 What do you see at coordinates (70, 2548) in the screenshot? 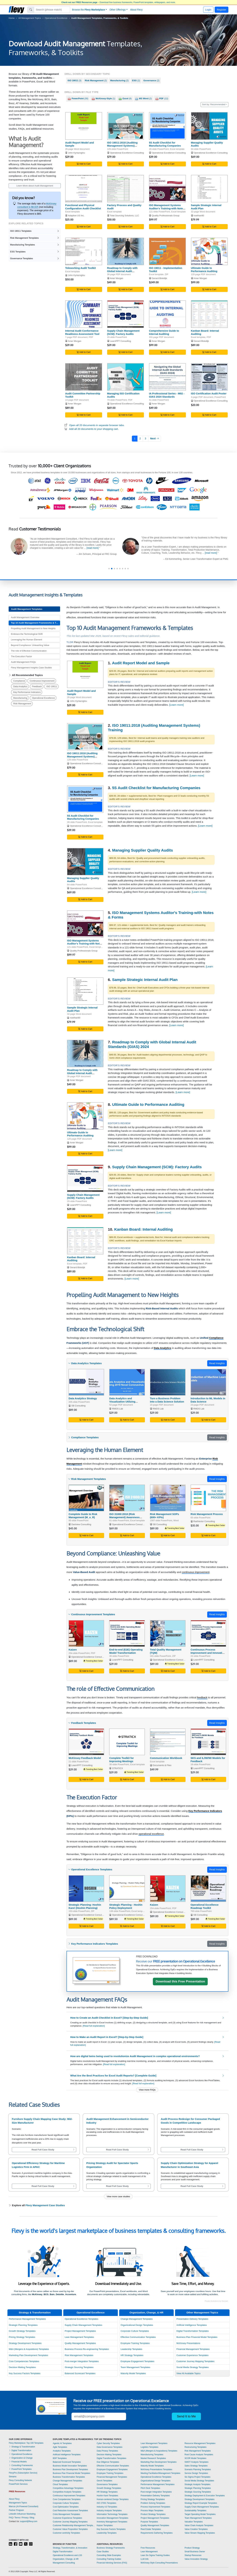
I see `Strategy, Transformation, & Innovation` at bounding box center [70, 2548].